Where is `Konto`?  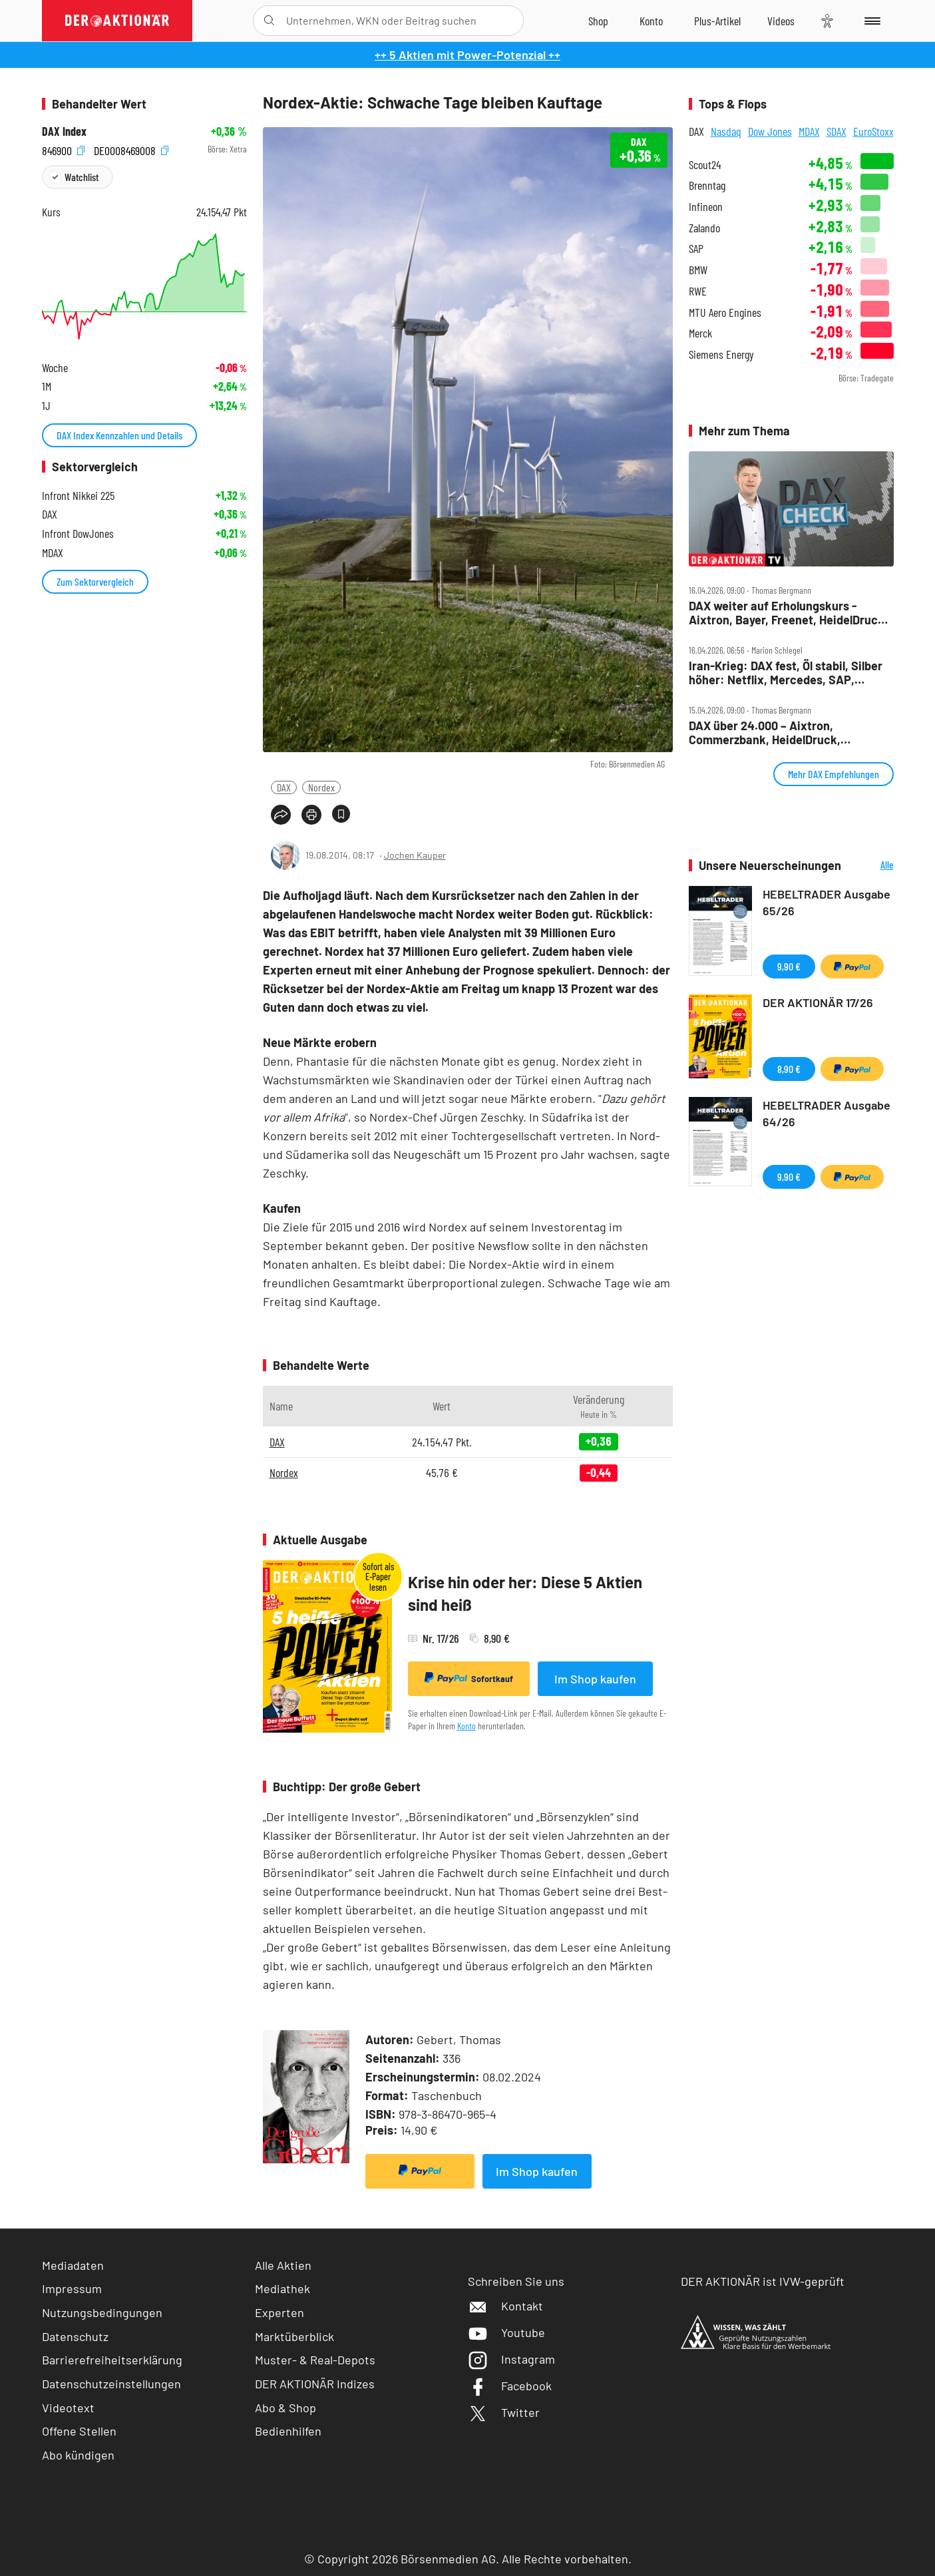 Konto is located at coordinates (466, 1725).